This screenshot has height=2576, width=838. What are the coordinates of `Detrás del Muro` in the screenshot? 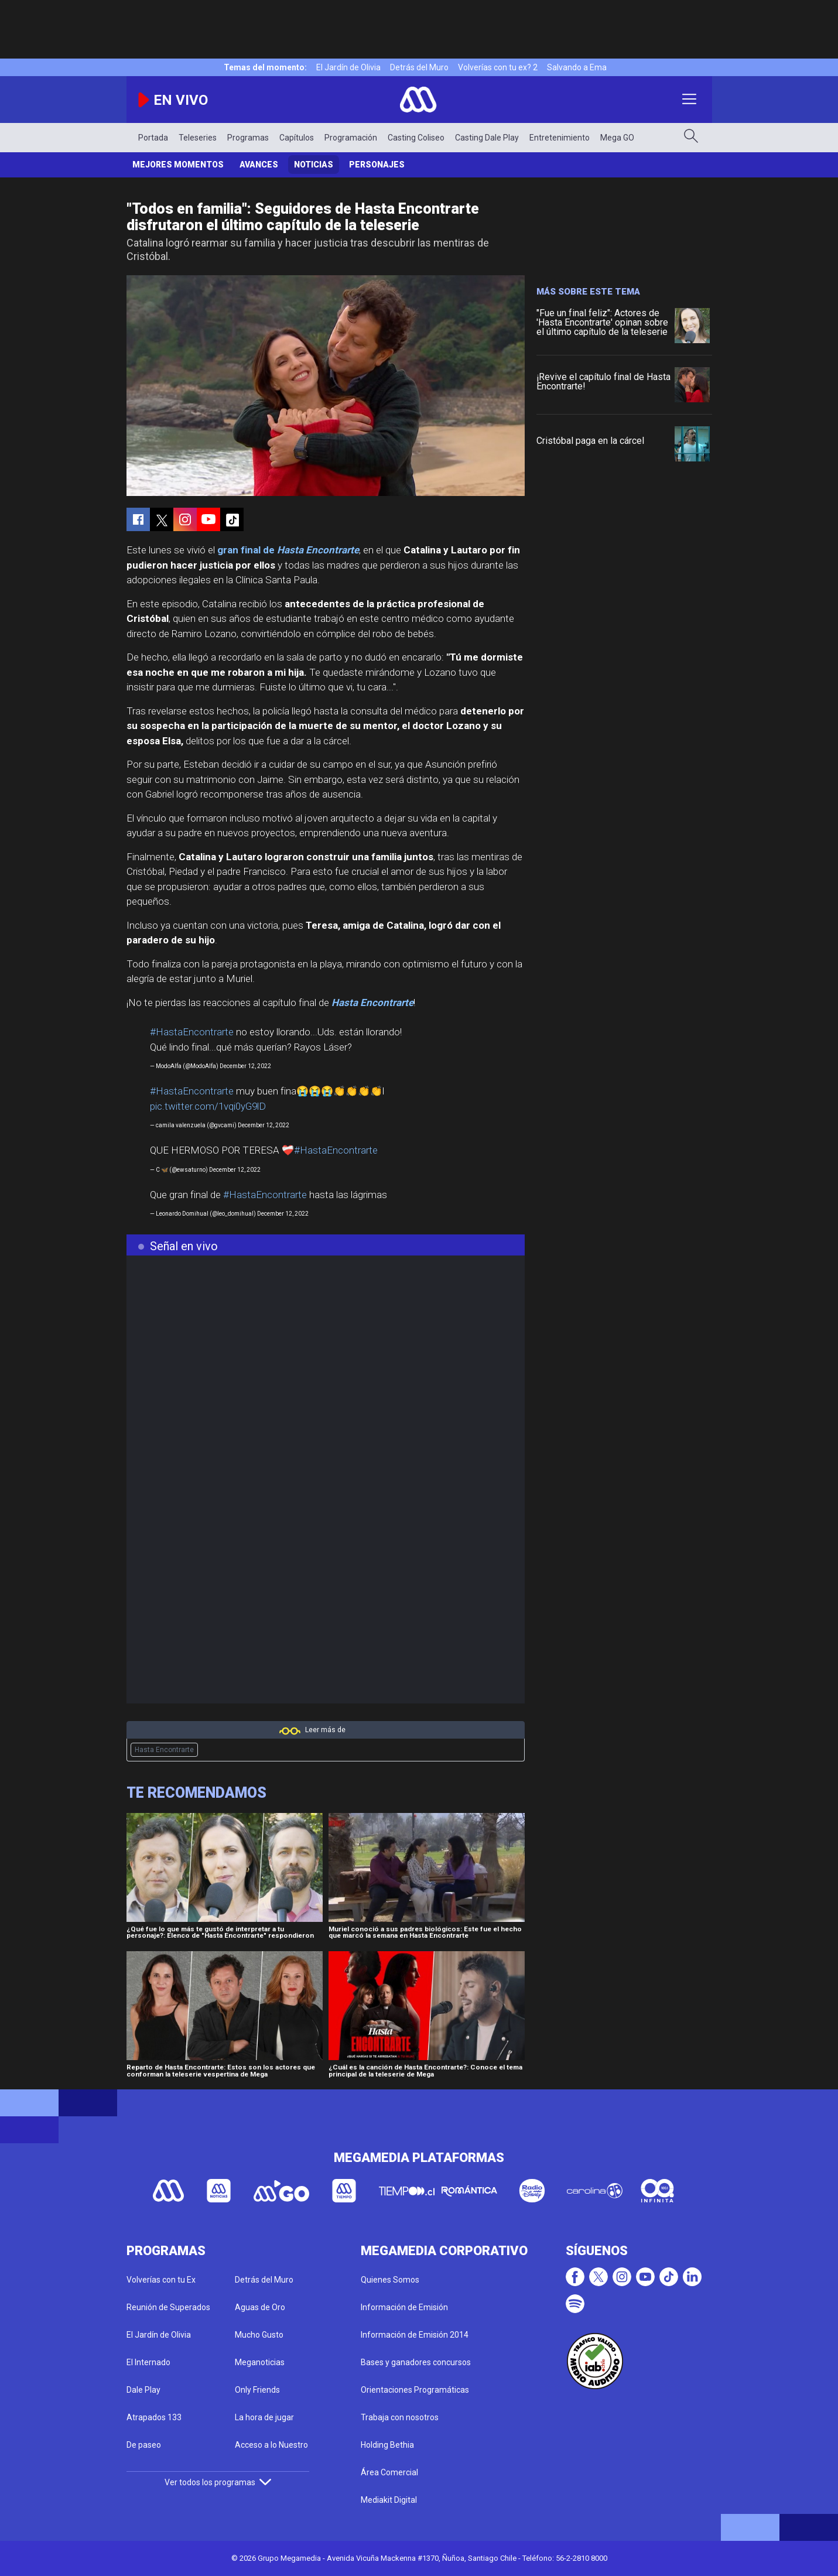 It's located at (419, 67).